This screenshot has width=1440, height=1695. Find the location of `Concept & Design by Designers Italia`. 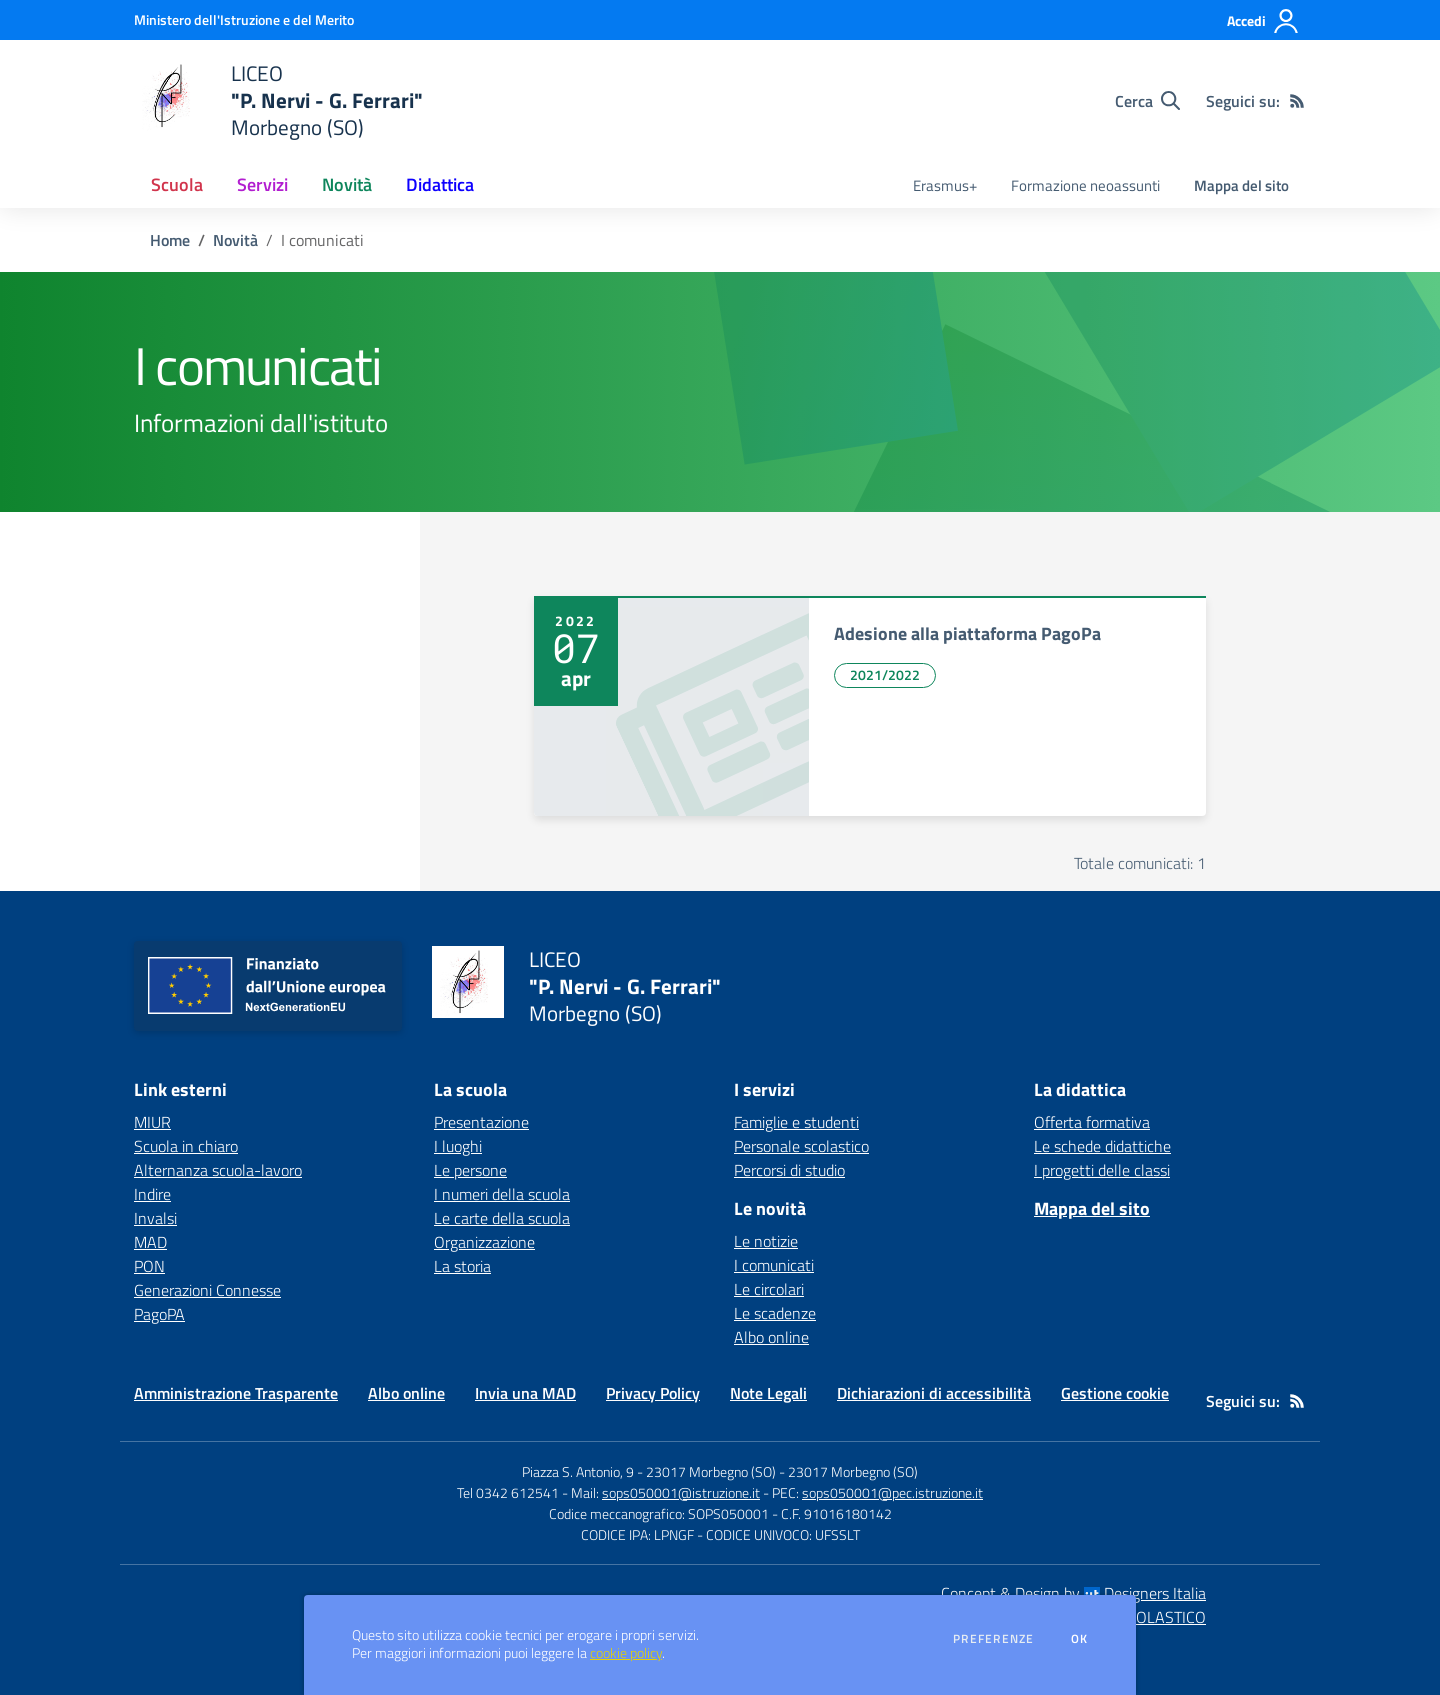

Concept & Design by Designers Italia is located at coordinates (1073, 1593).